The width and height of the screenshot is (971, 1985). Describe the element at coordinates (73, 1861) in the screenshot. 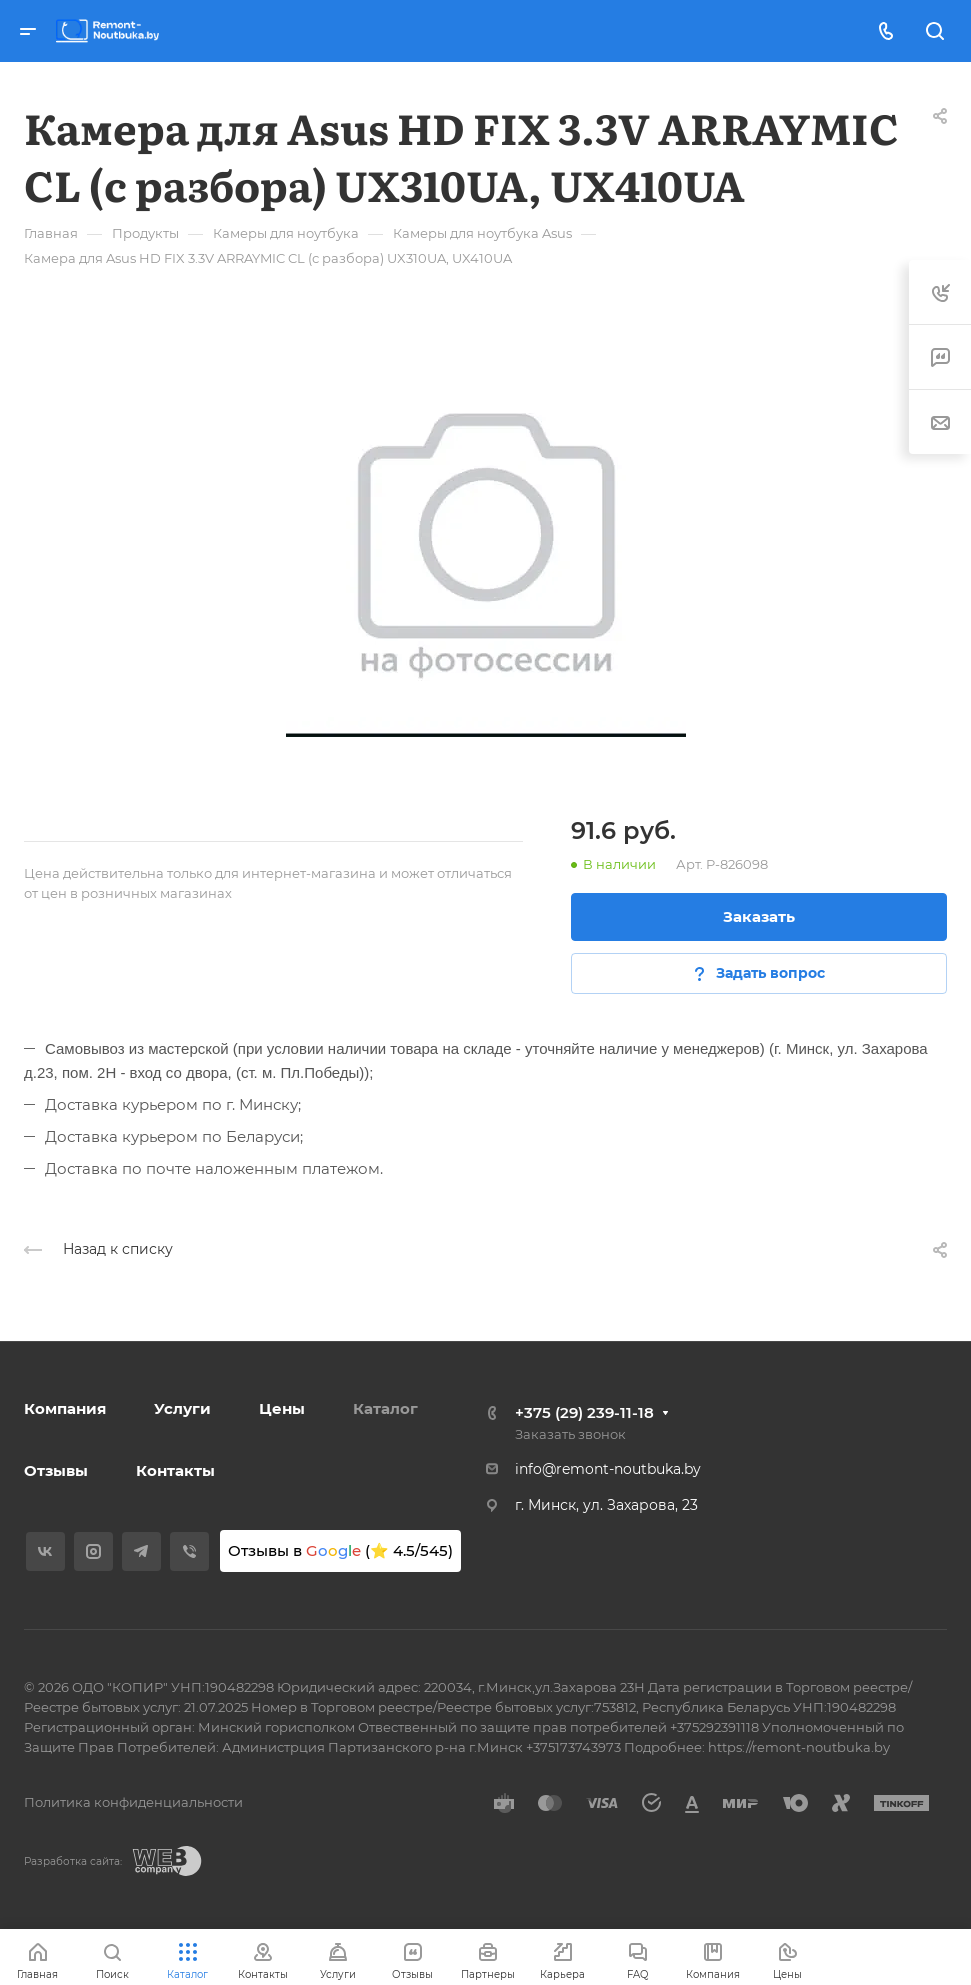

I see `Разработка сайта:` at that location.